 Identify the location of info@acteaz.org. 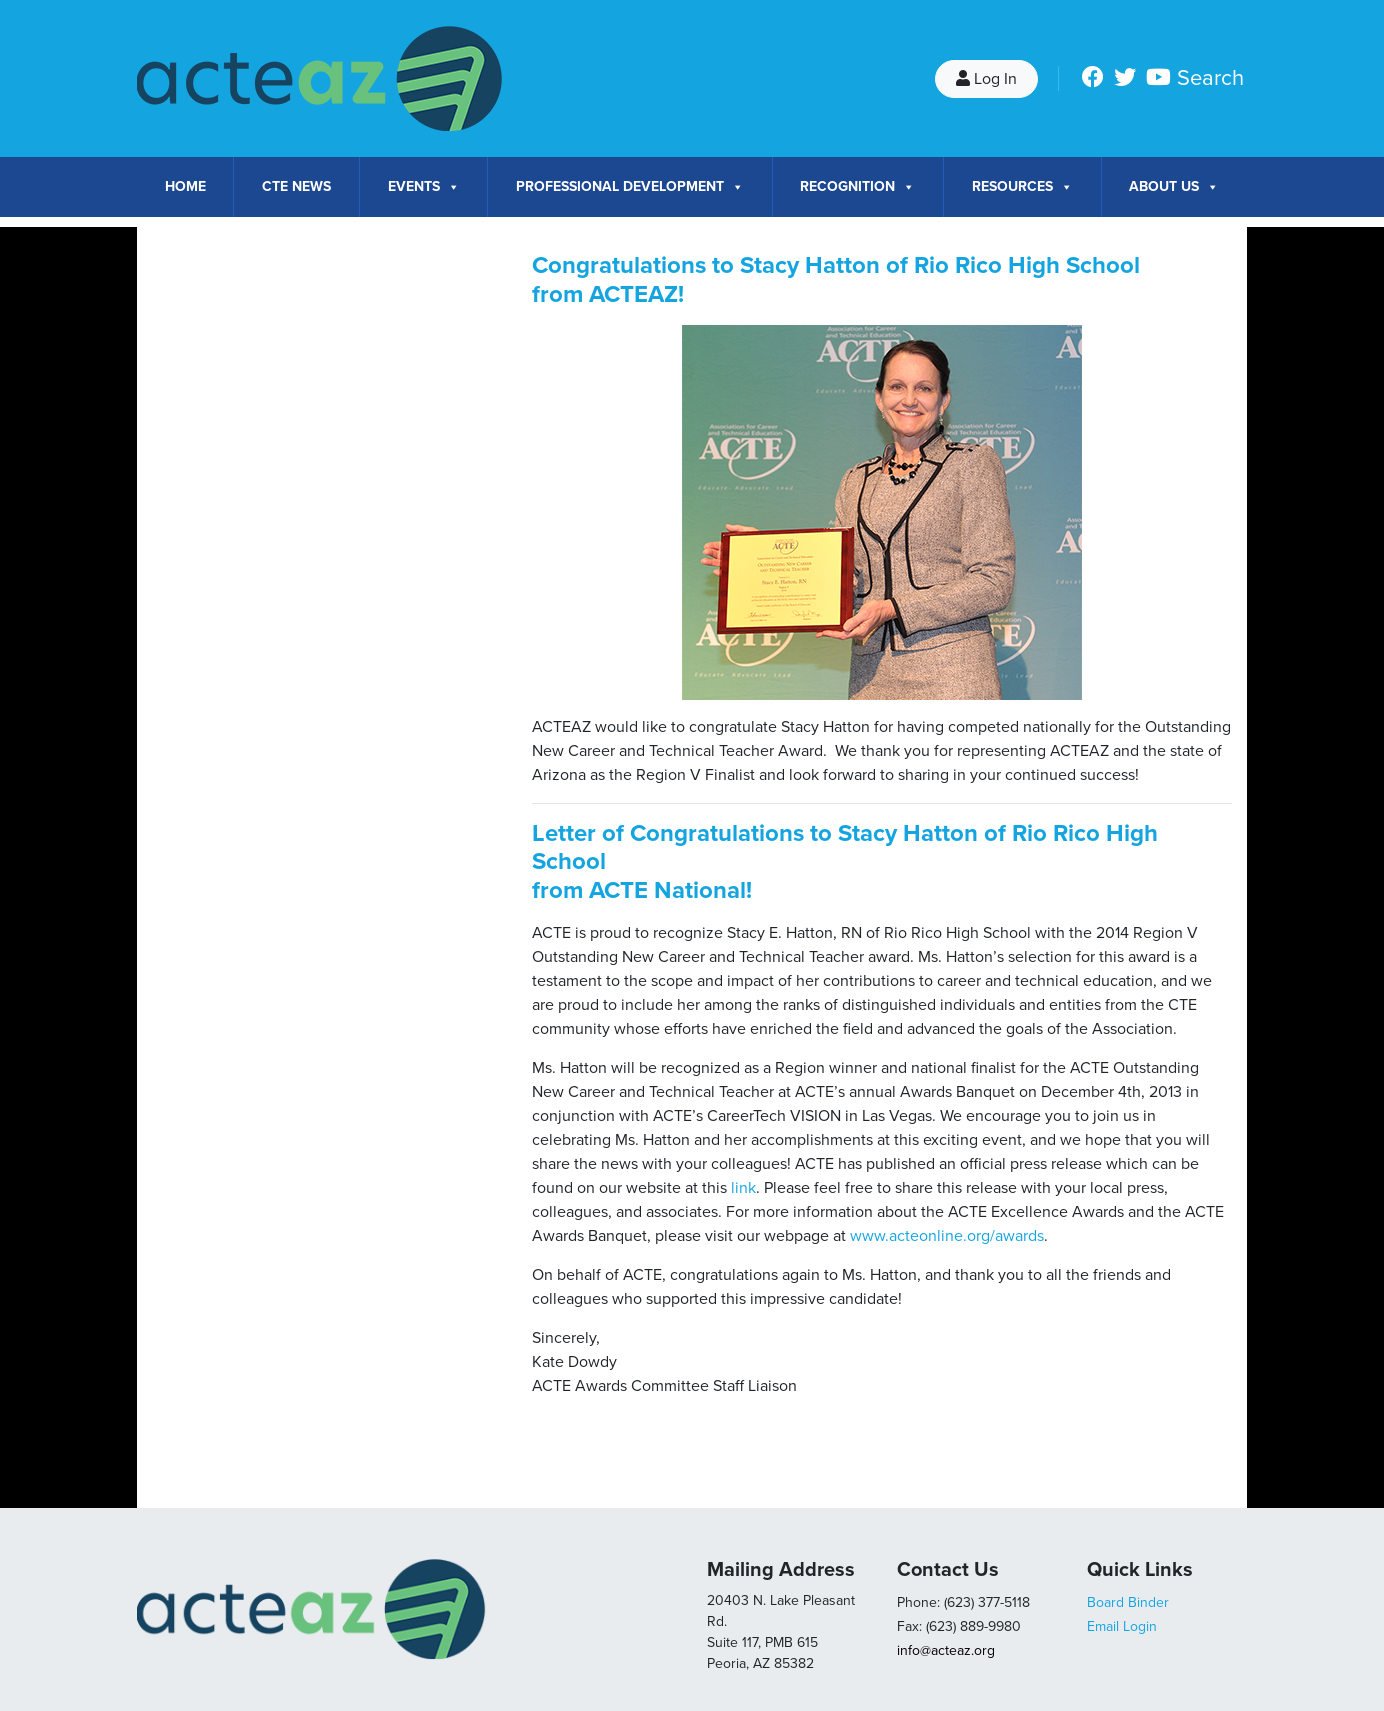
(946, 1650).